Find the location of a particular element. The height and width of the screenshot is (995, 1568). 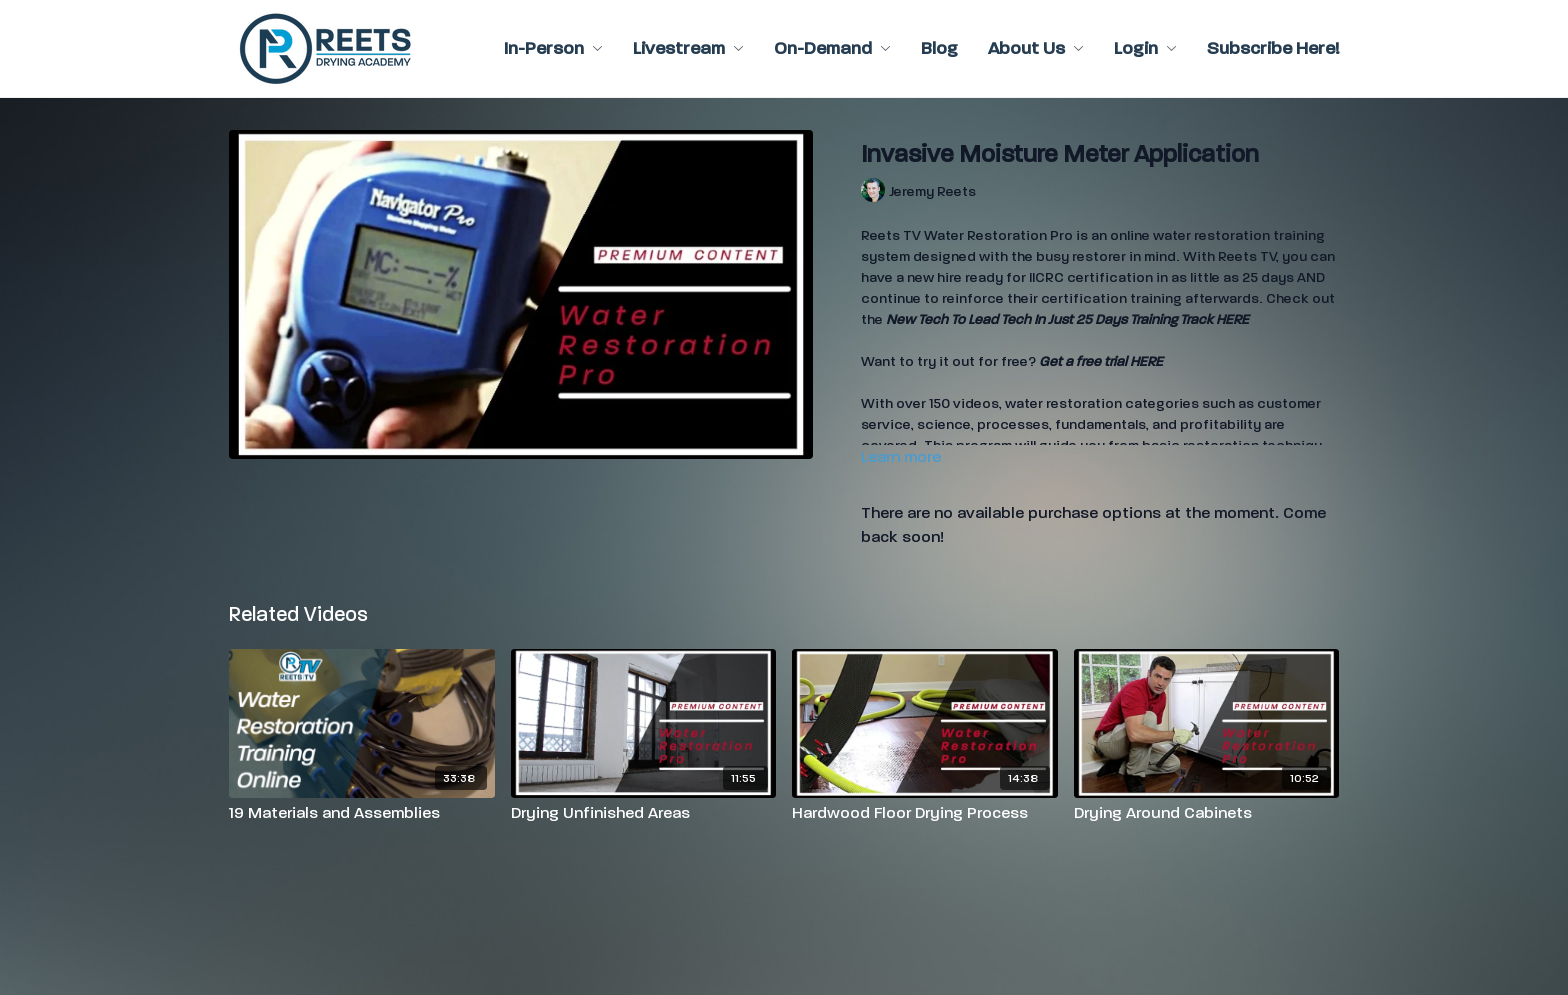

Subscribe Here! is located at coordinates (1273, 48).